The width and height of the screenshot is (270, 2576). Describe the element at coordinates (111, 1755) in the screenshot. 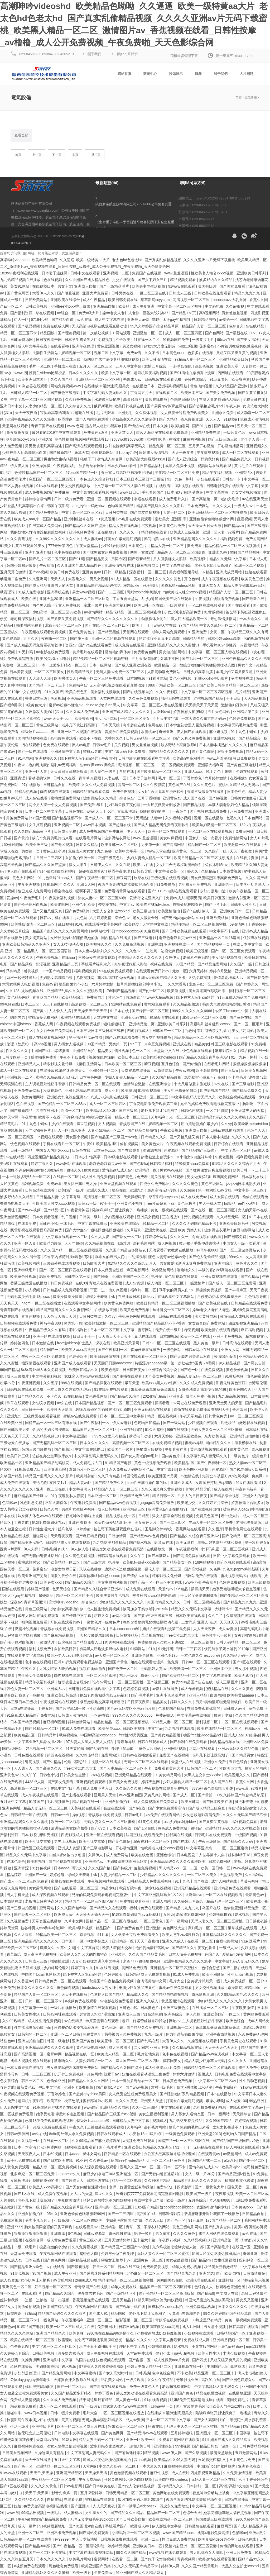

I see `免费网站污` at that location.